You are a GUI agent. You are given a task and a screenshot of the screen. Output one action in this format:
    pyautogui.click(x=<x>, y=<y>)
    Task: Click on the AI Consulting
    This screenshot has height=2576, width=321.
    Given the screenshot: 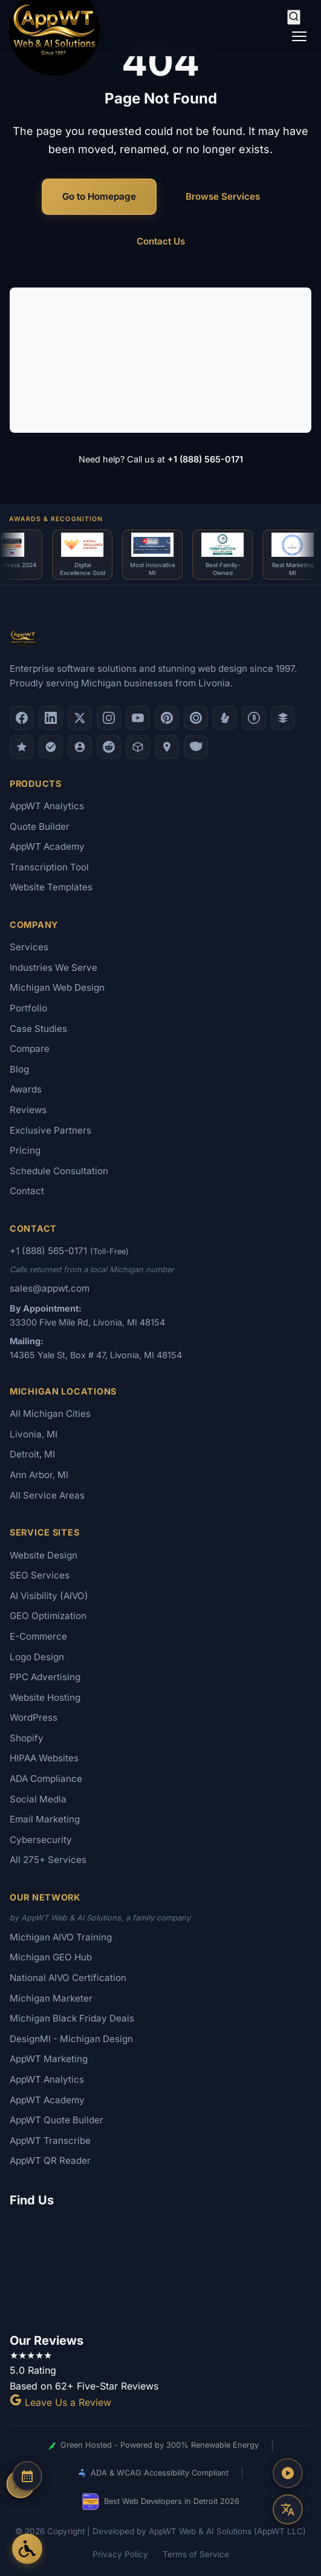 What is the action you would take?
    pyautogui.click(x=59, y=360)
    